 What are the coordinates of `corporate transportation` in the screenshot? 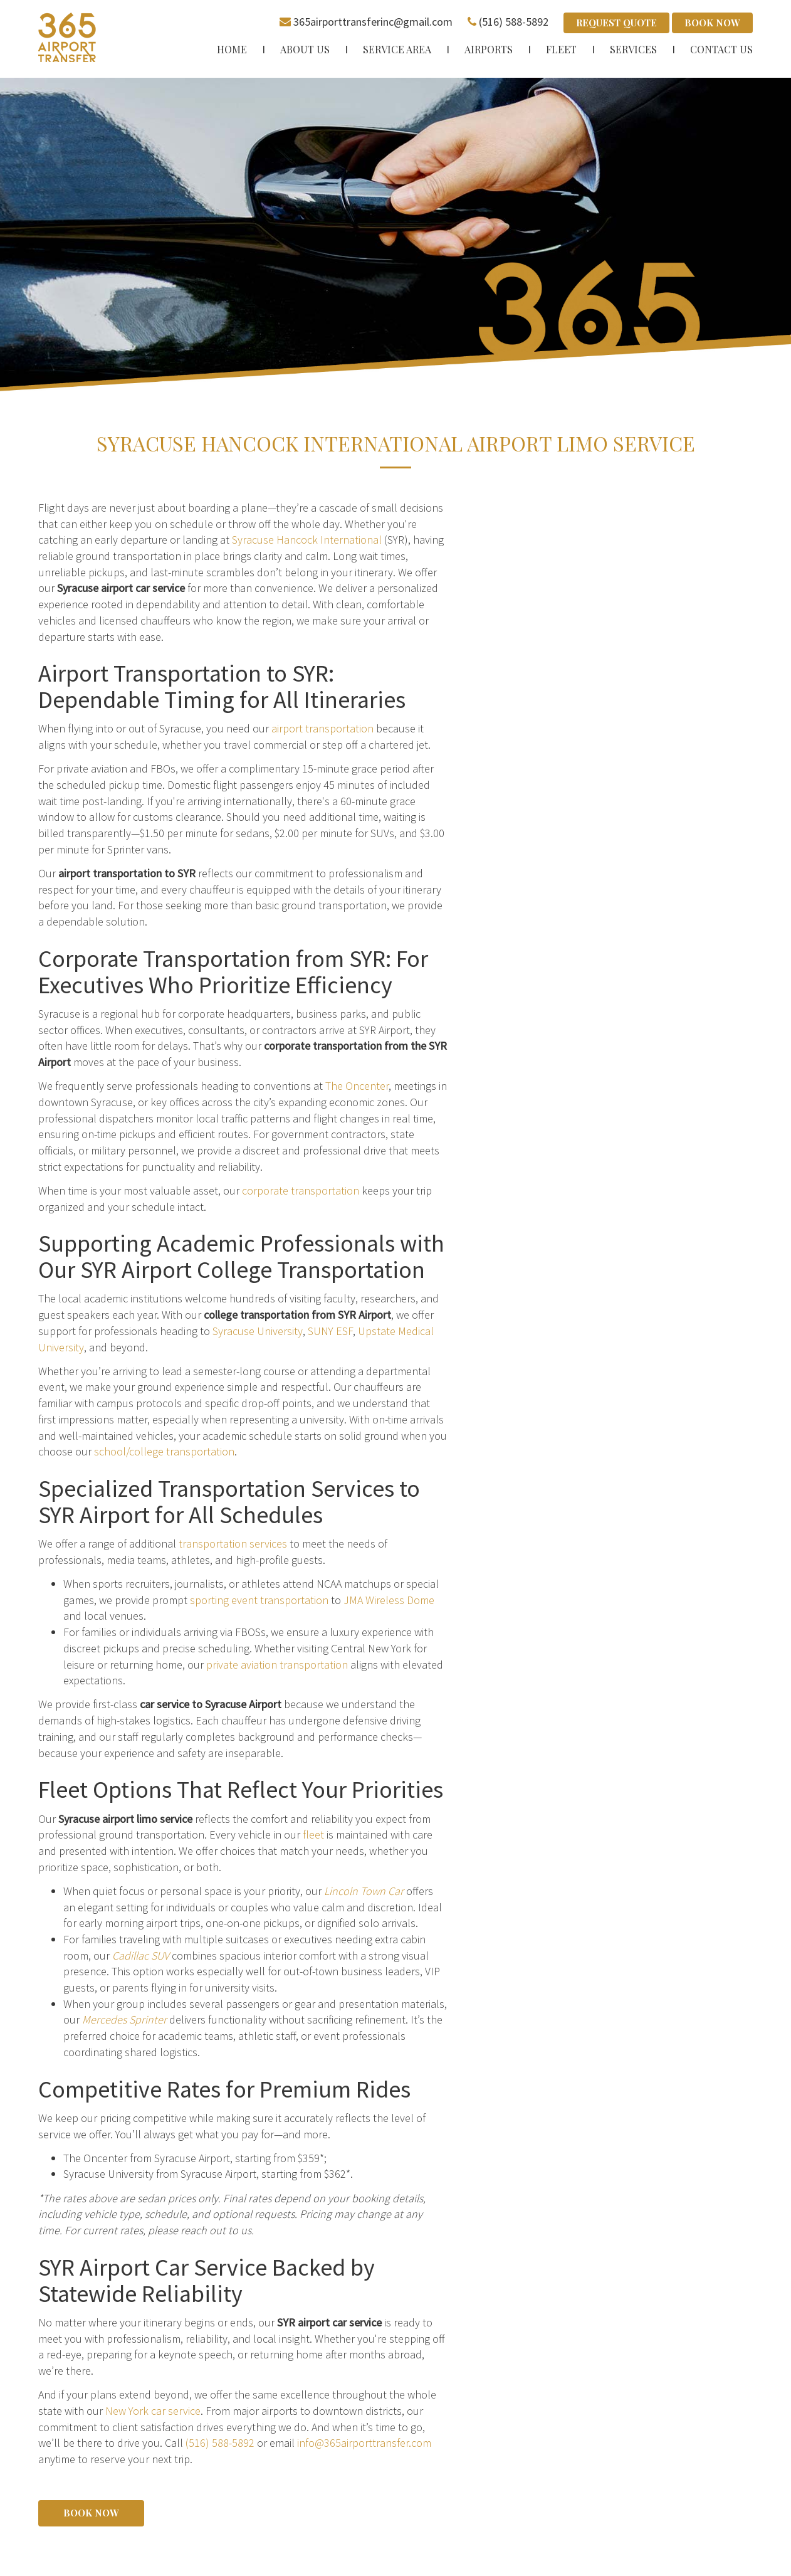 It's located at (300, 1190).